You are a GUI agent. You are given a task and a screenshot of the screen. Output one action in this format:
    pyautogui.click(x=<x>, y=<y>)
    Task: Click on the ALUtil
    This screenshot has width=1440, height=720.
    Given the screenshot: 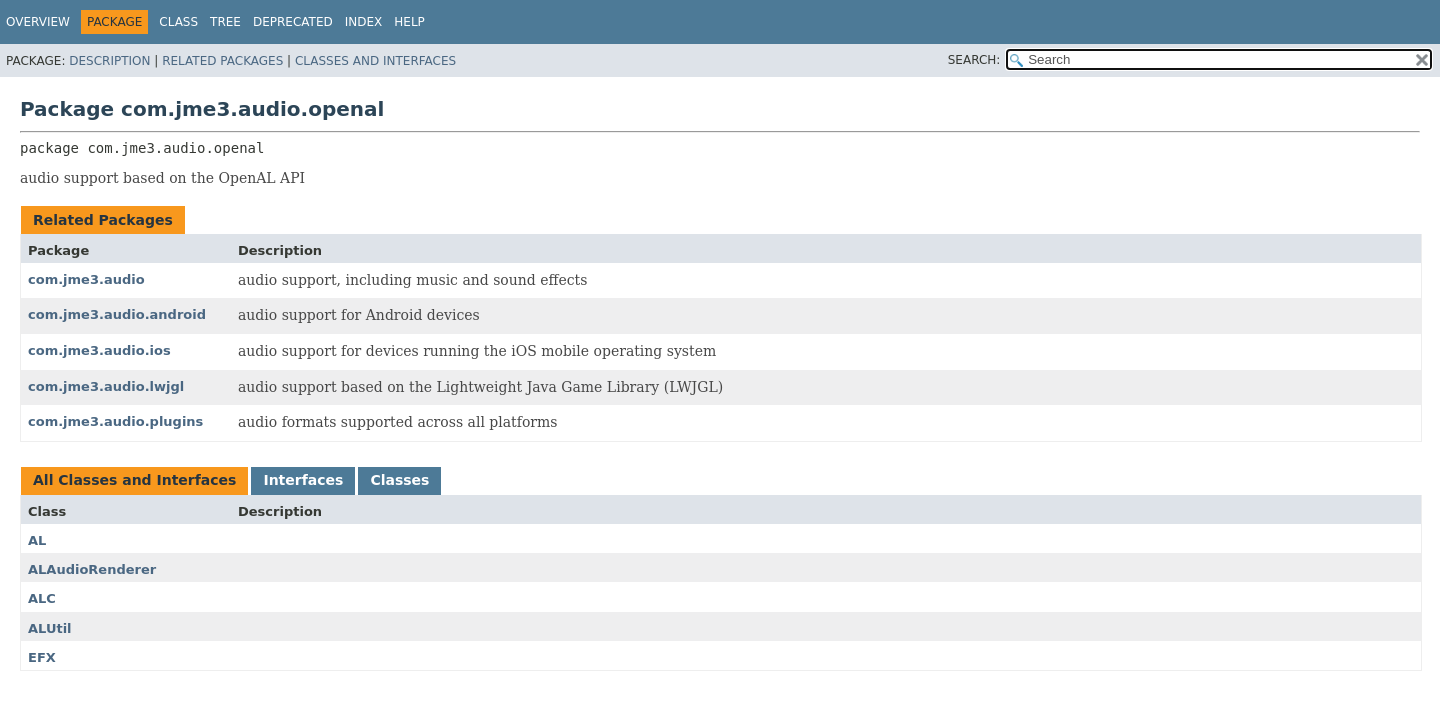 What is the action you would take?
    pyautogui.click(x=50, y=628)
    